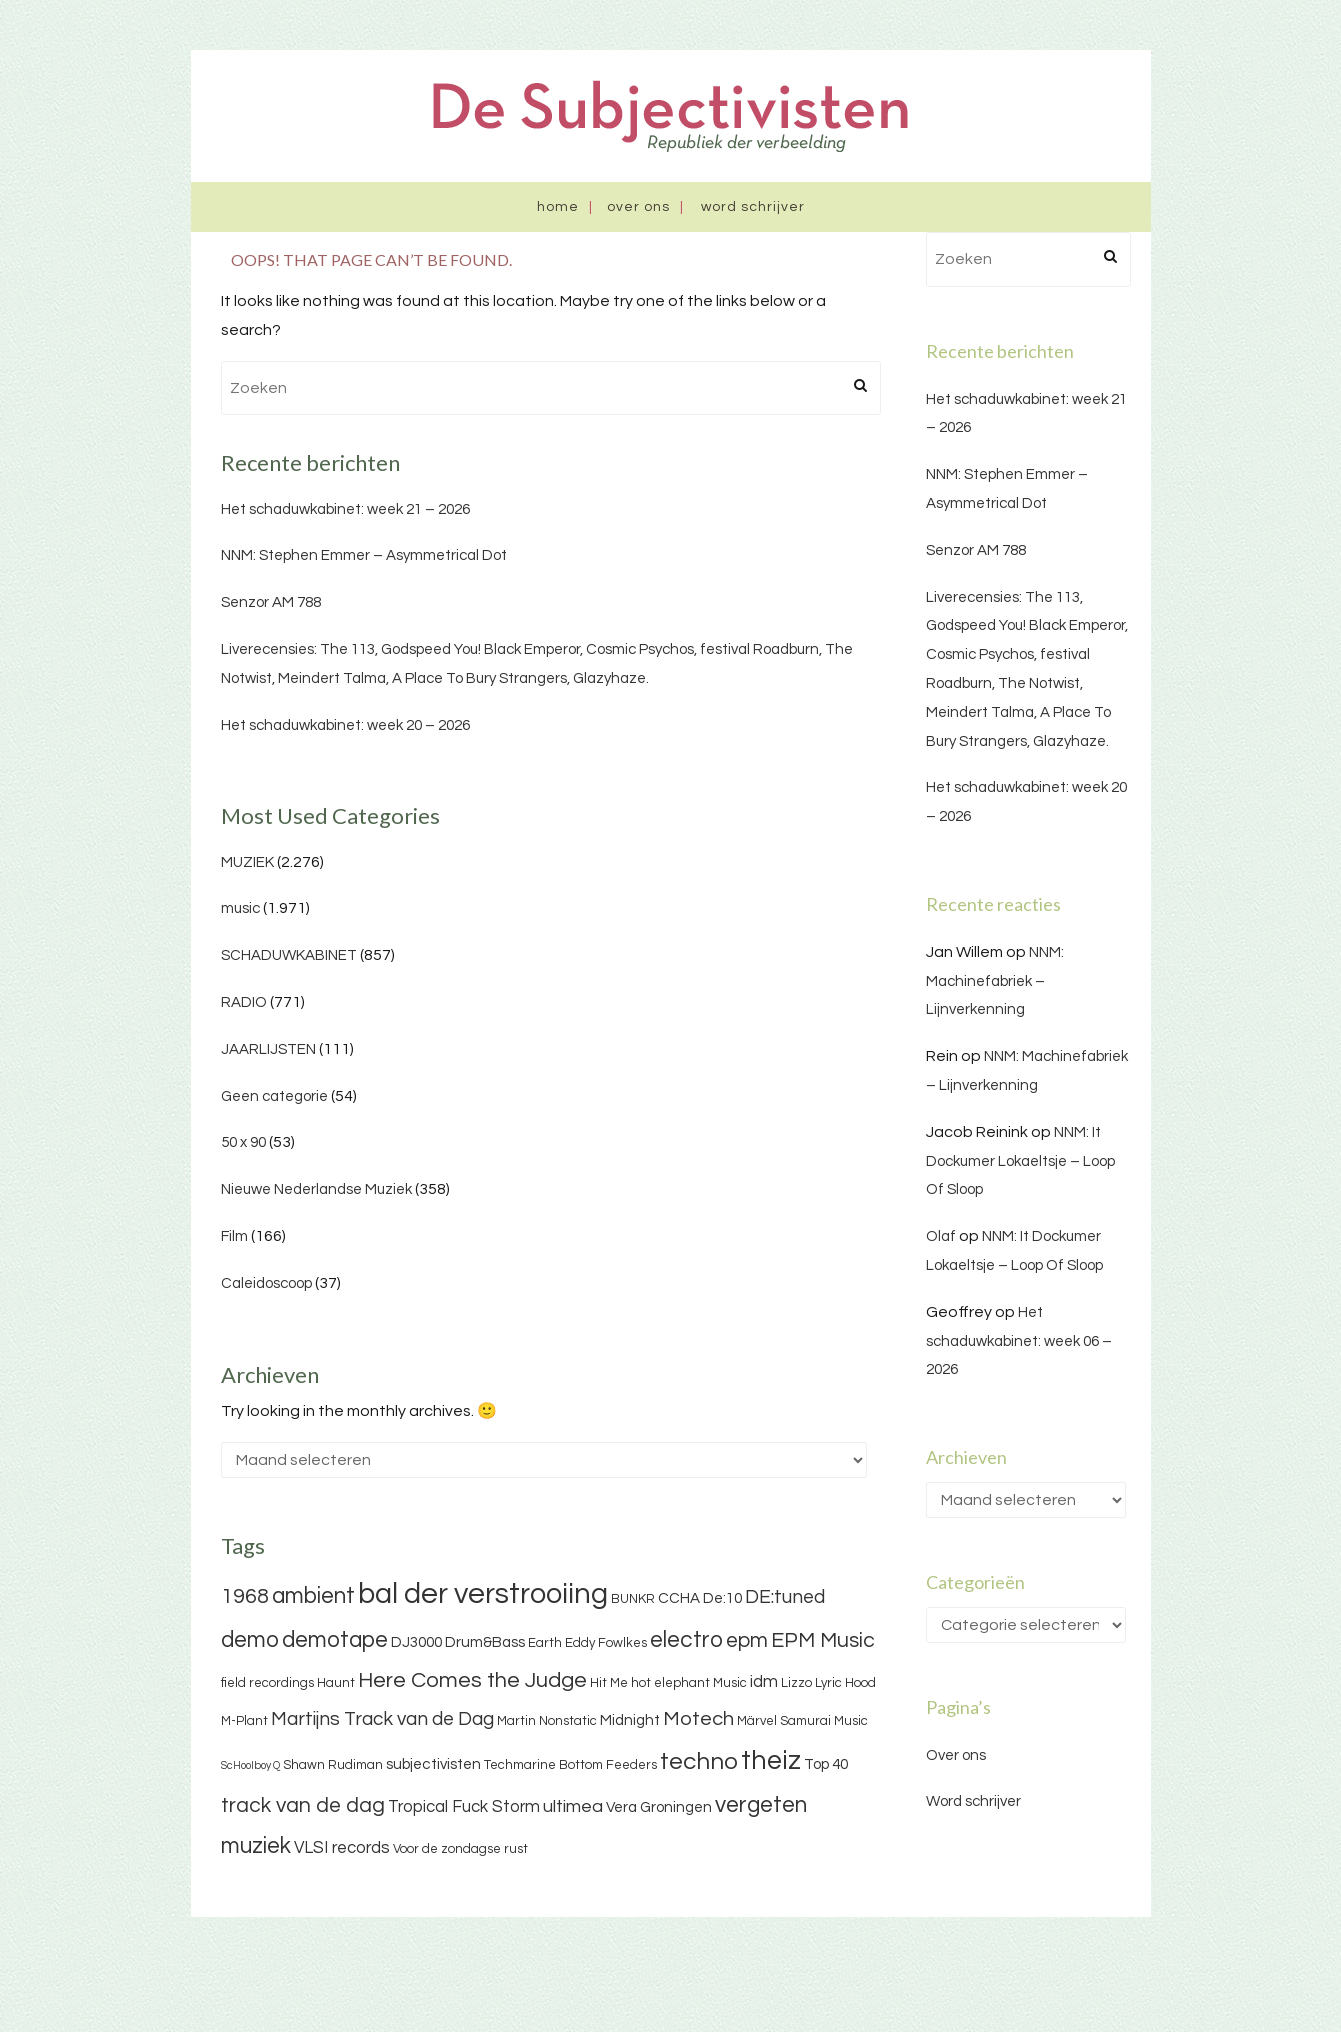  What do you see at coordinates (247, 862) in the screenshot?
I see `MUZIEK` at bounding box center [247, 862].